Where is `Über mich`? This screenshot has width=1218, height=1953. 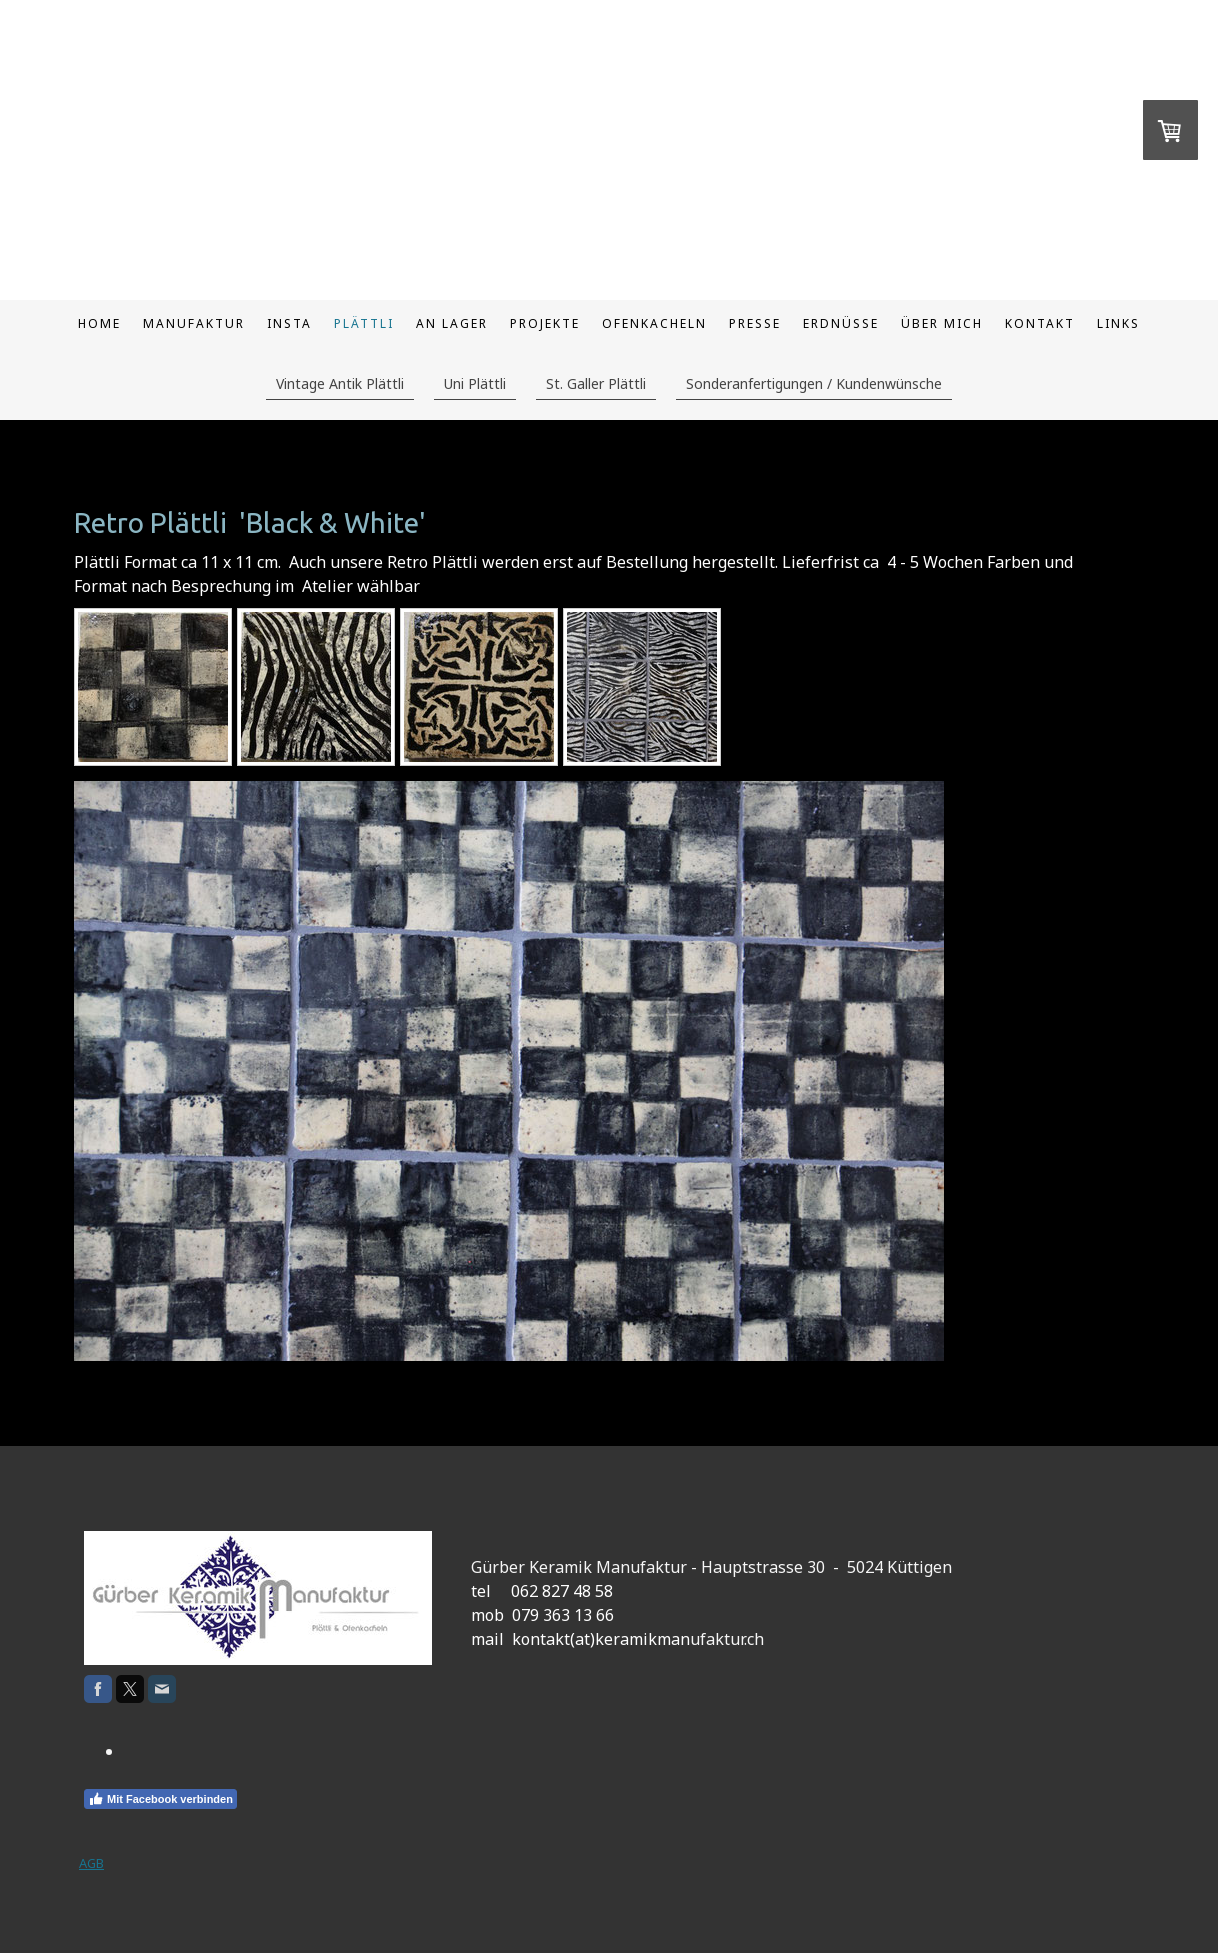
Über mich is located at coordinates (942, 323).